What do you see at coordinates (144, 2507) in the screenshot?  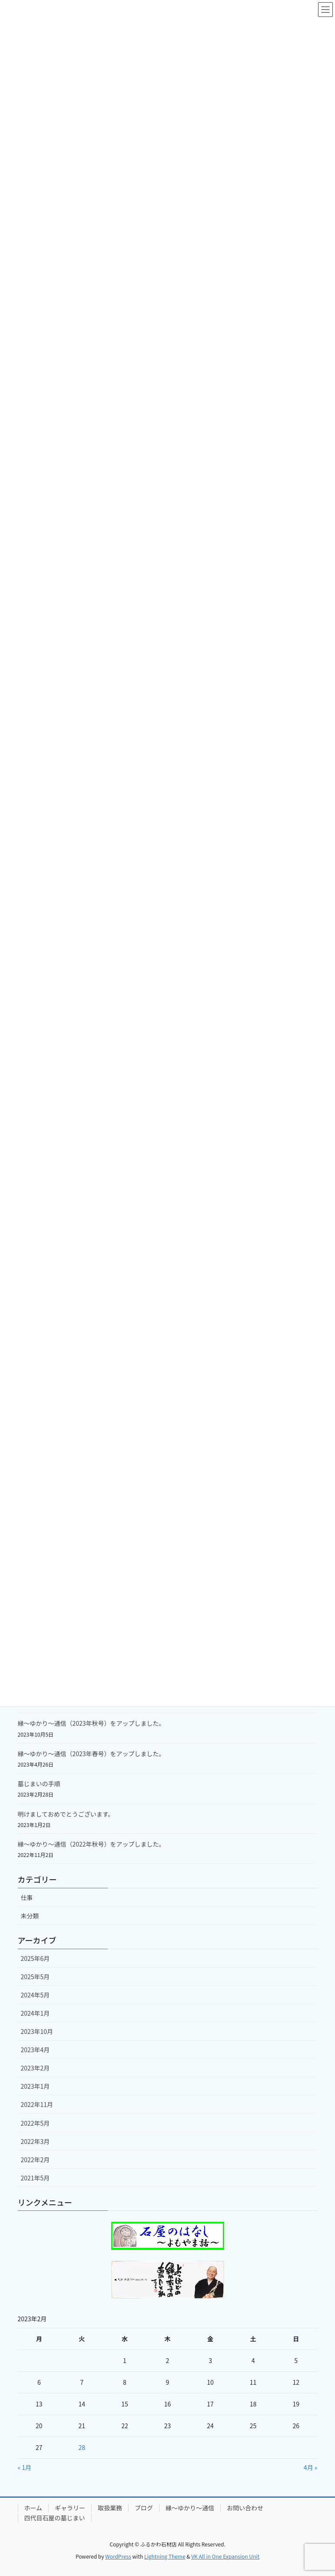 I see `ブログ` at bounding box center [144, 2507].